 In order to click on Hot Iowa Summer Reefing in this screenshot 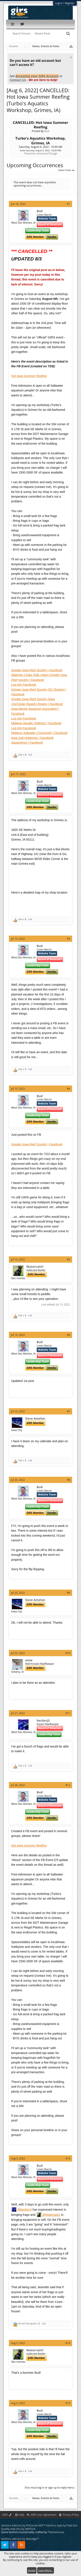, I will do `click(29, 376)`.